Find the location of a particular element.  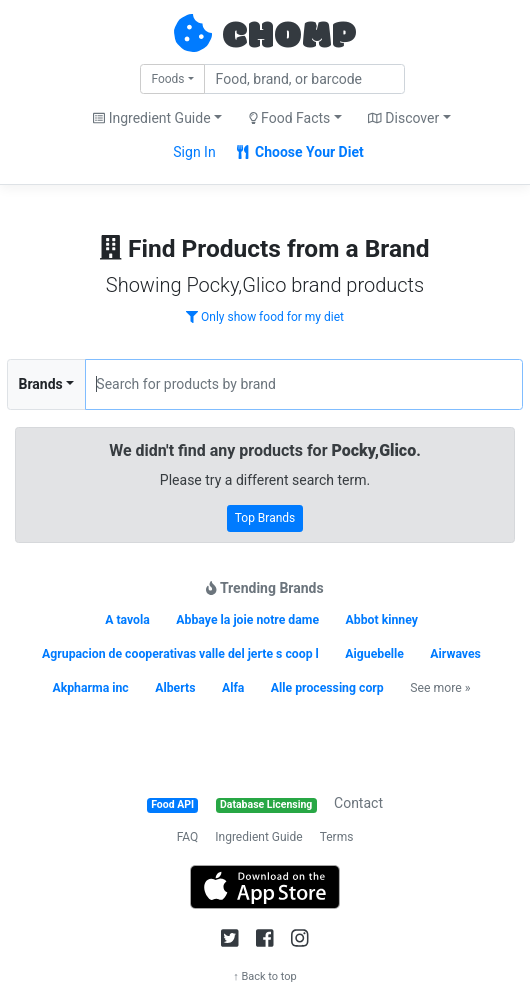

See more » is located at coordinates (440, 688).